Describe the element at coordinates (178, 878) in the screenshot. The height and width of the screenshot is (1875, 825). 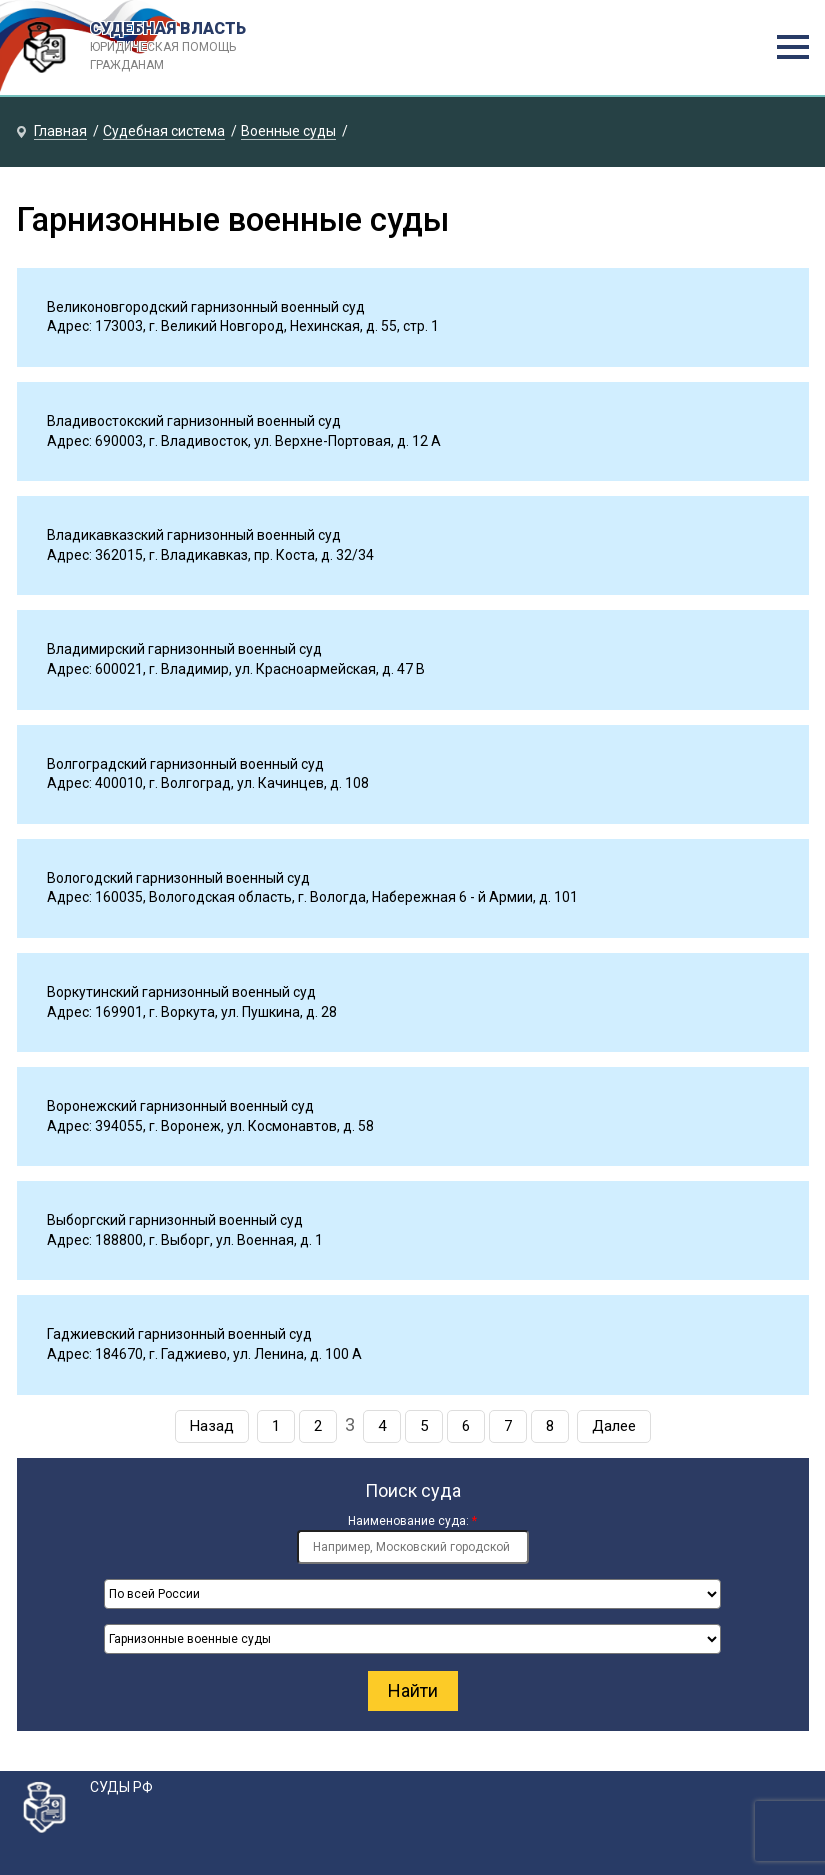
I see `Вологодский гарнизонный военный суд` at that location.